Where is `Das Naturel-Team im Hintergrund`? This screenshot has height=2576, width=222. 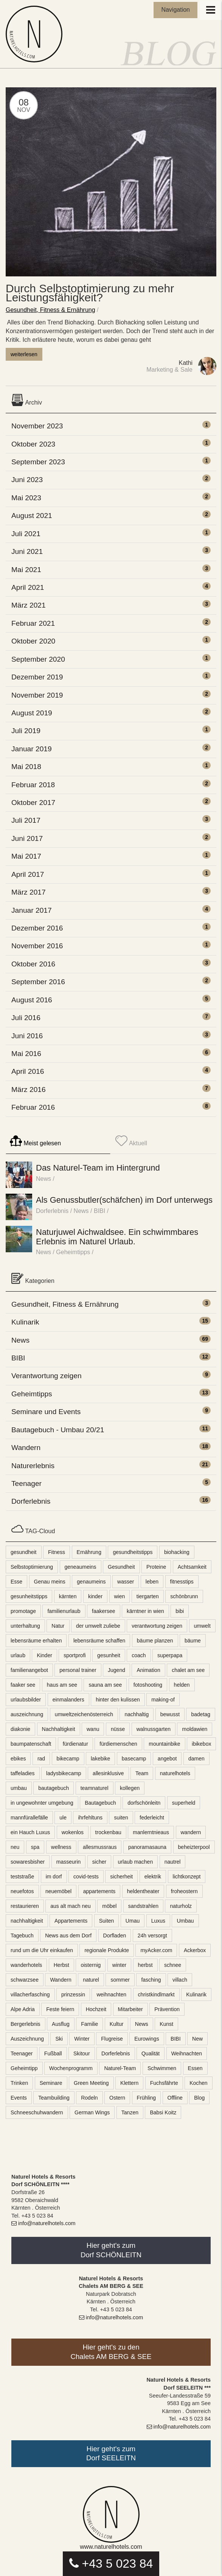
Das Naturel-Team im Hintergrund is located at coordinates (98, 1167).